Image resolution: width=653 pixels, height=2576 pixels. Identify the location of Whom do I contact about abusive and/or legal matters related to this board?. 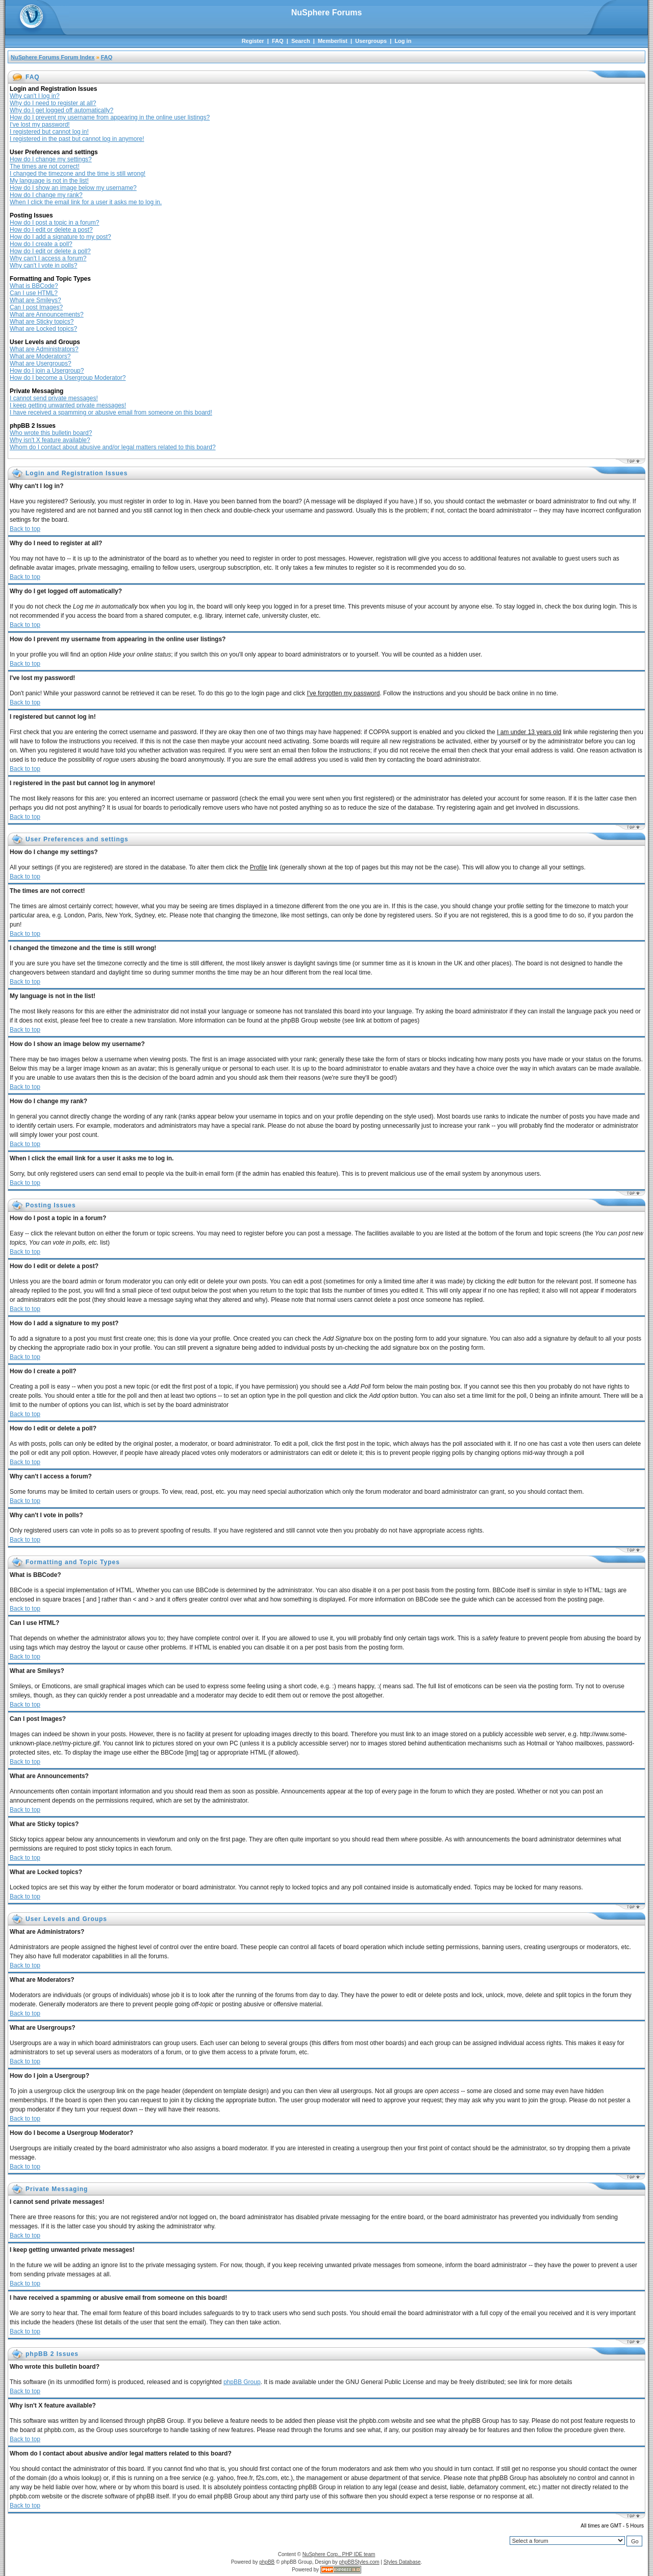
(113, 447).